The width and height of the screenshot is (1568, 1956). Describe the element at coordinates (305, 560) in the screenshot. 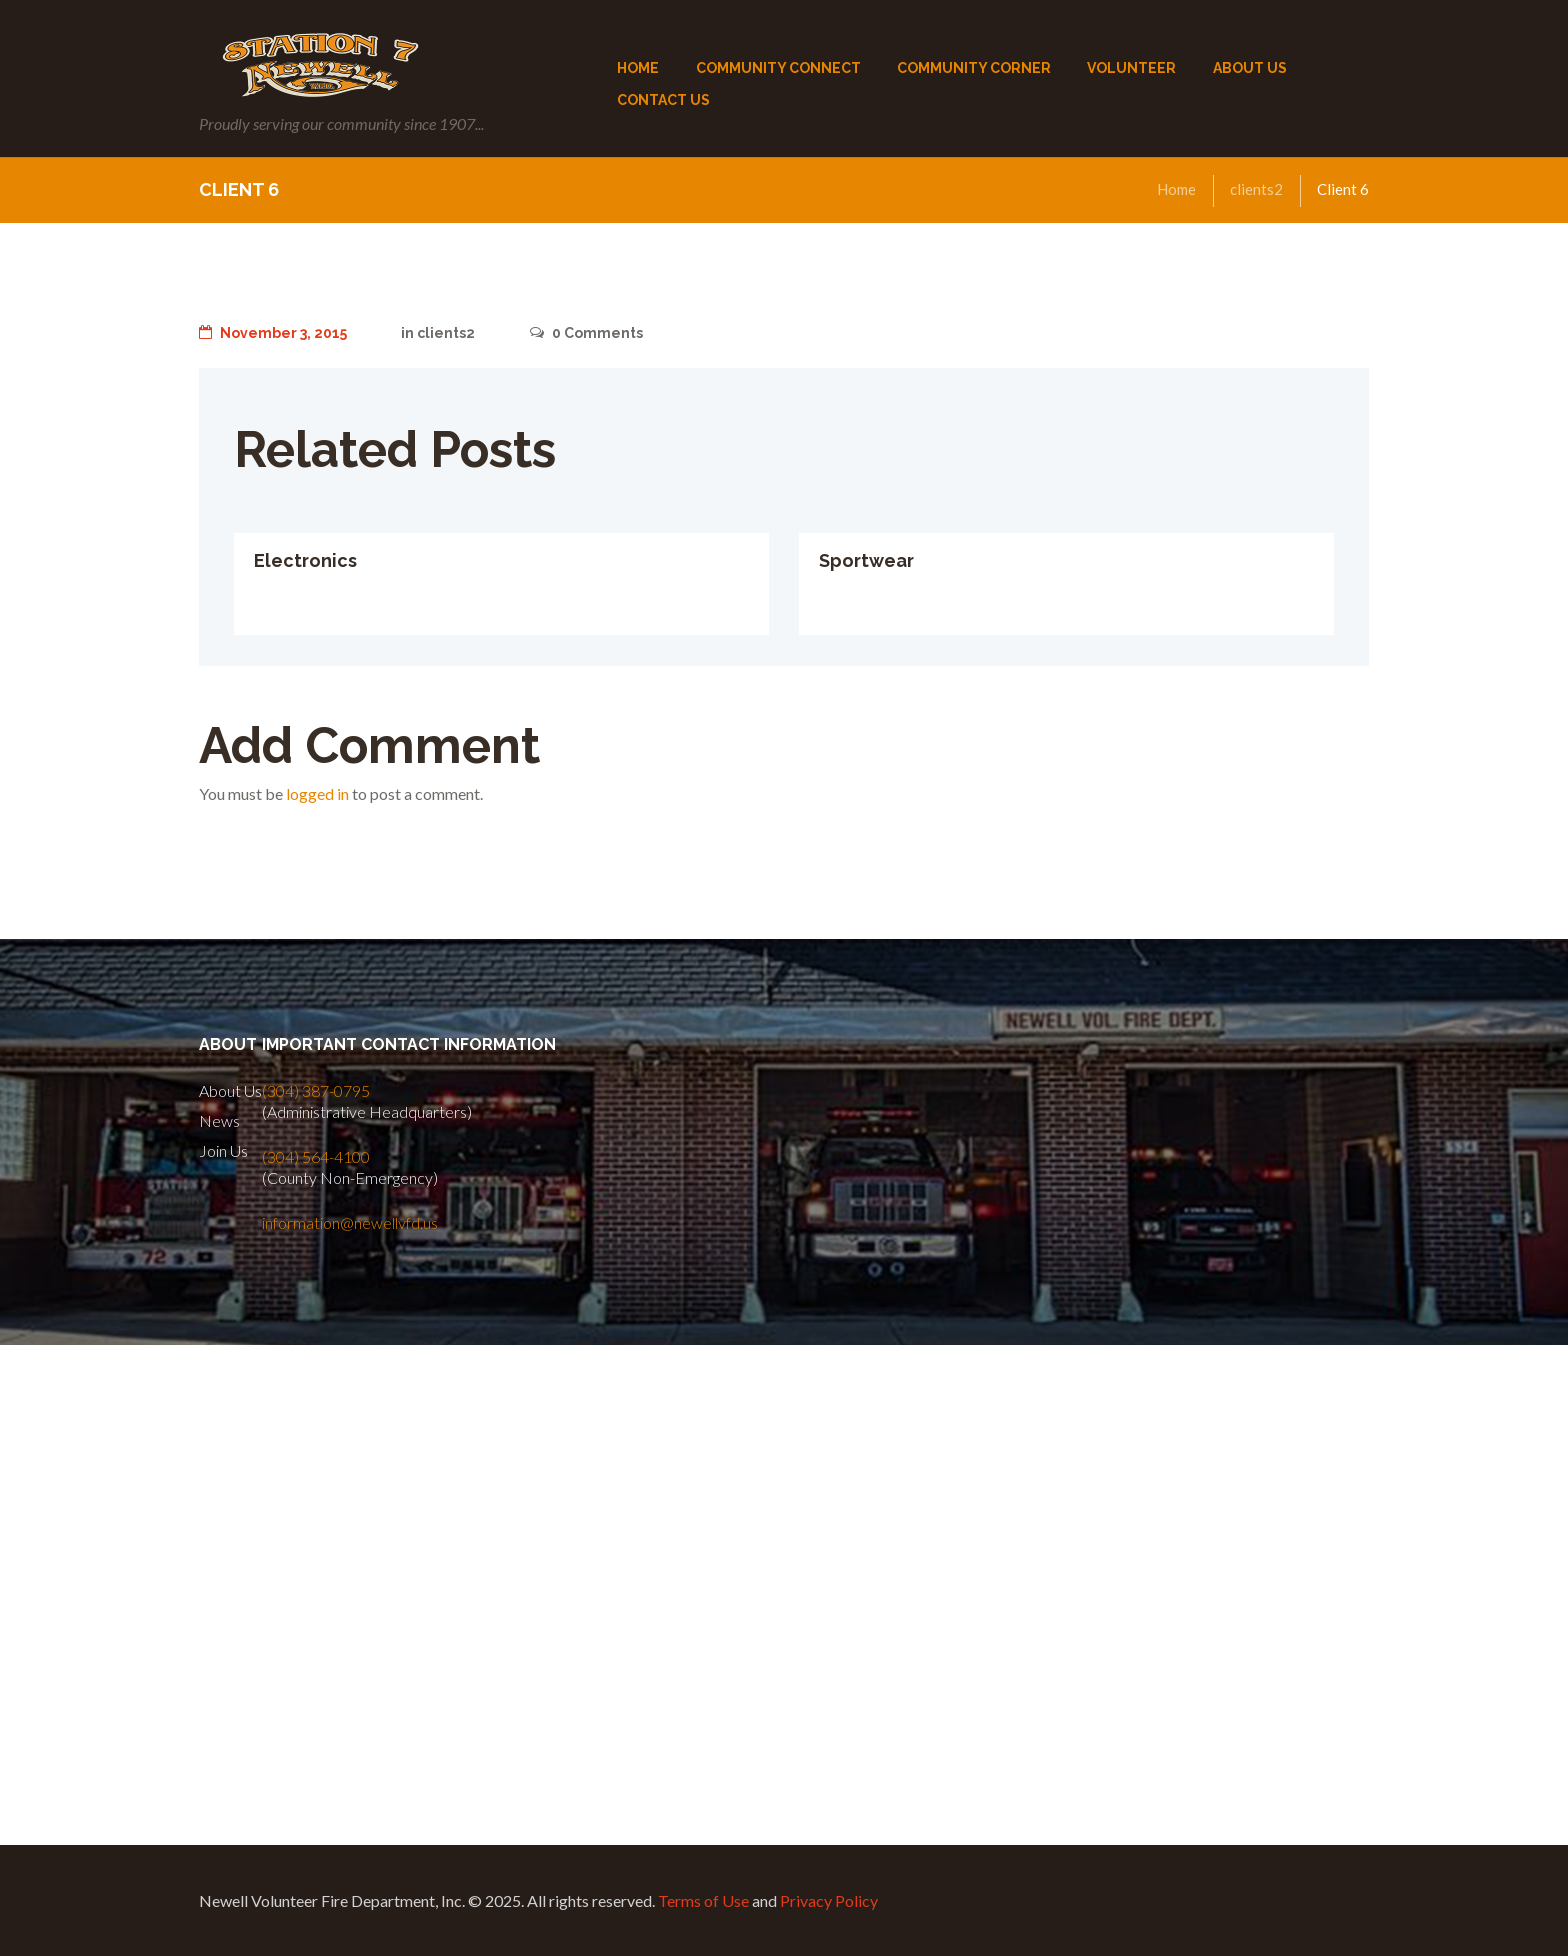

I see `Electronics` at that location.